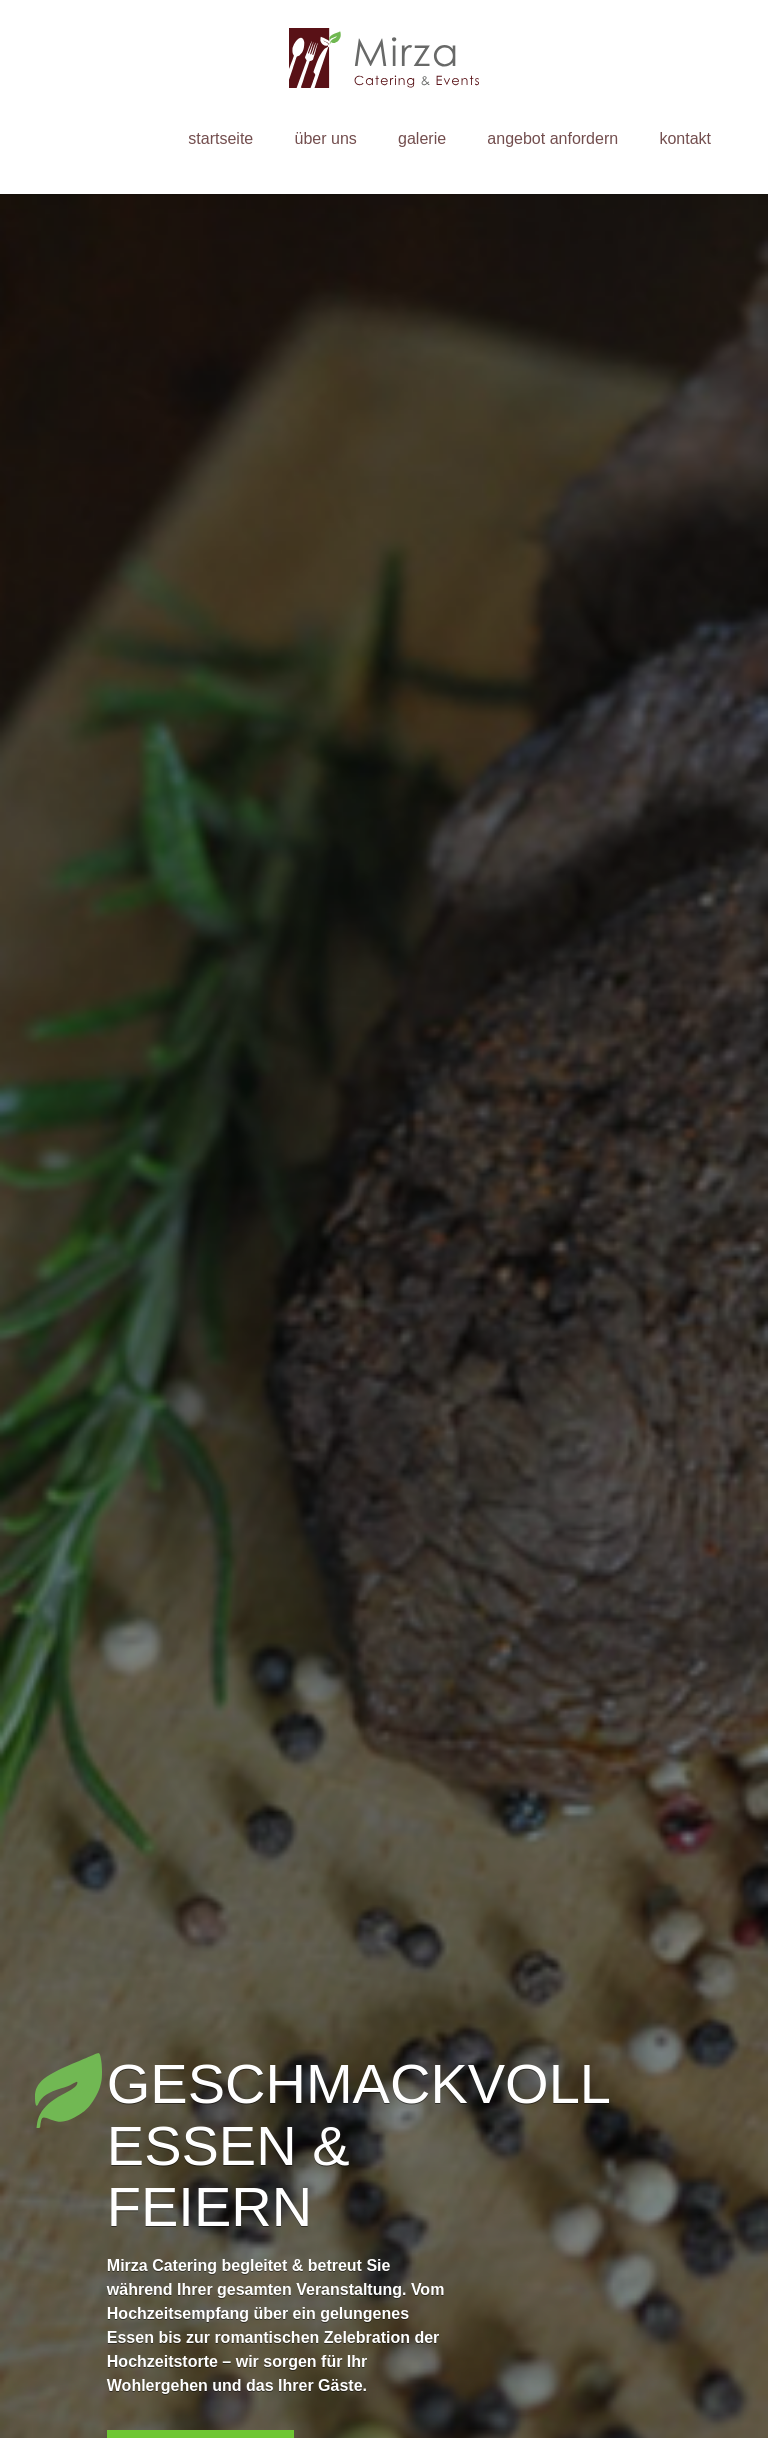  What do you see at coordinates (685, 138) in the screenshot?
I see `Kontakt` at bounding box center [685, 138].